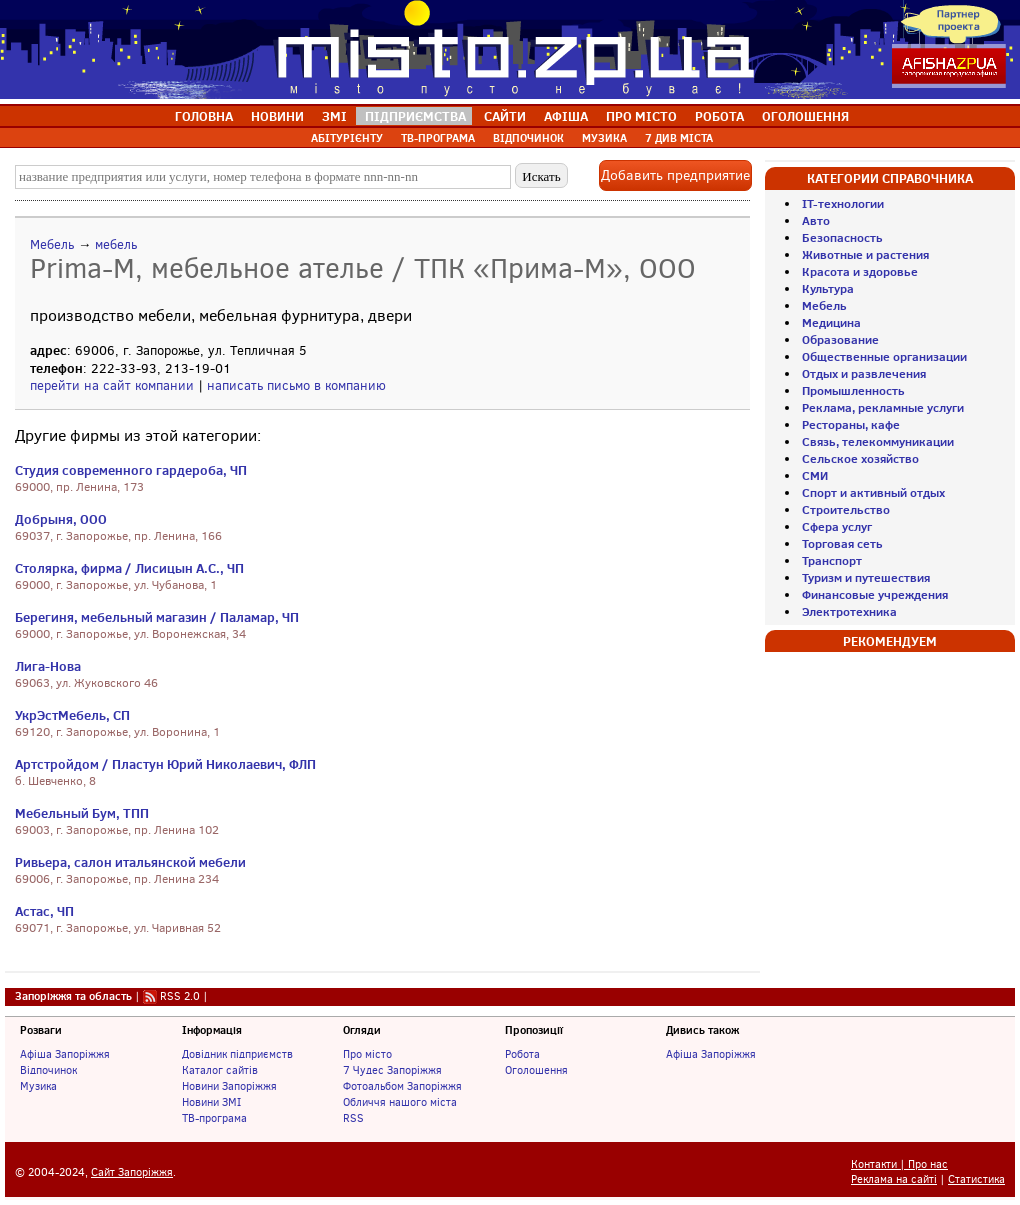 The width and height of the screenshot is (1020, 1205). Describe the element at coordinates (894, 1179) in the screenshot. I see `Реклама на сайті` at that location.